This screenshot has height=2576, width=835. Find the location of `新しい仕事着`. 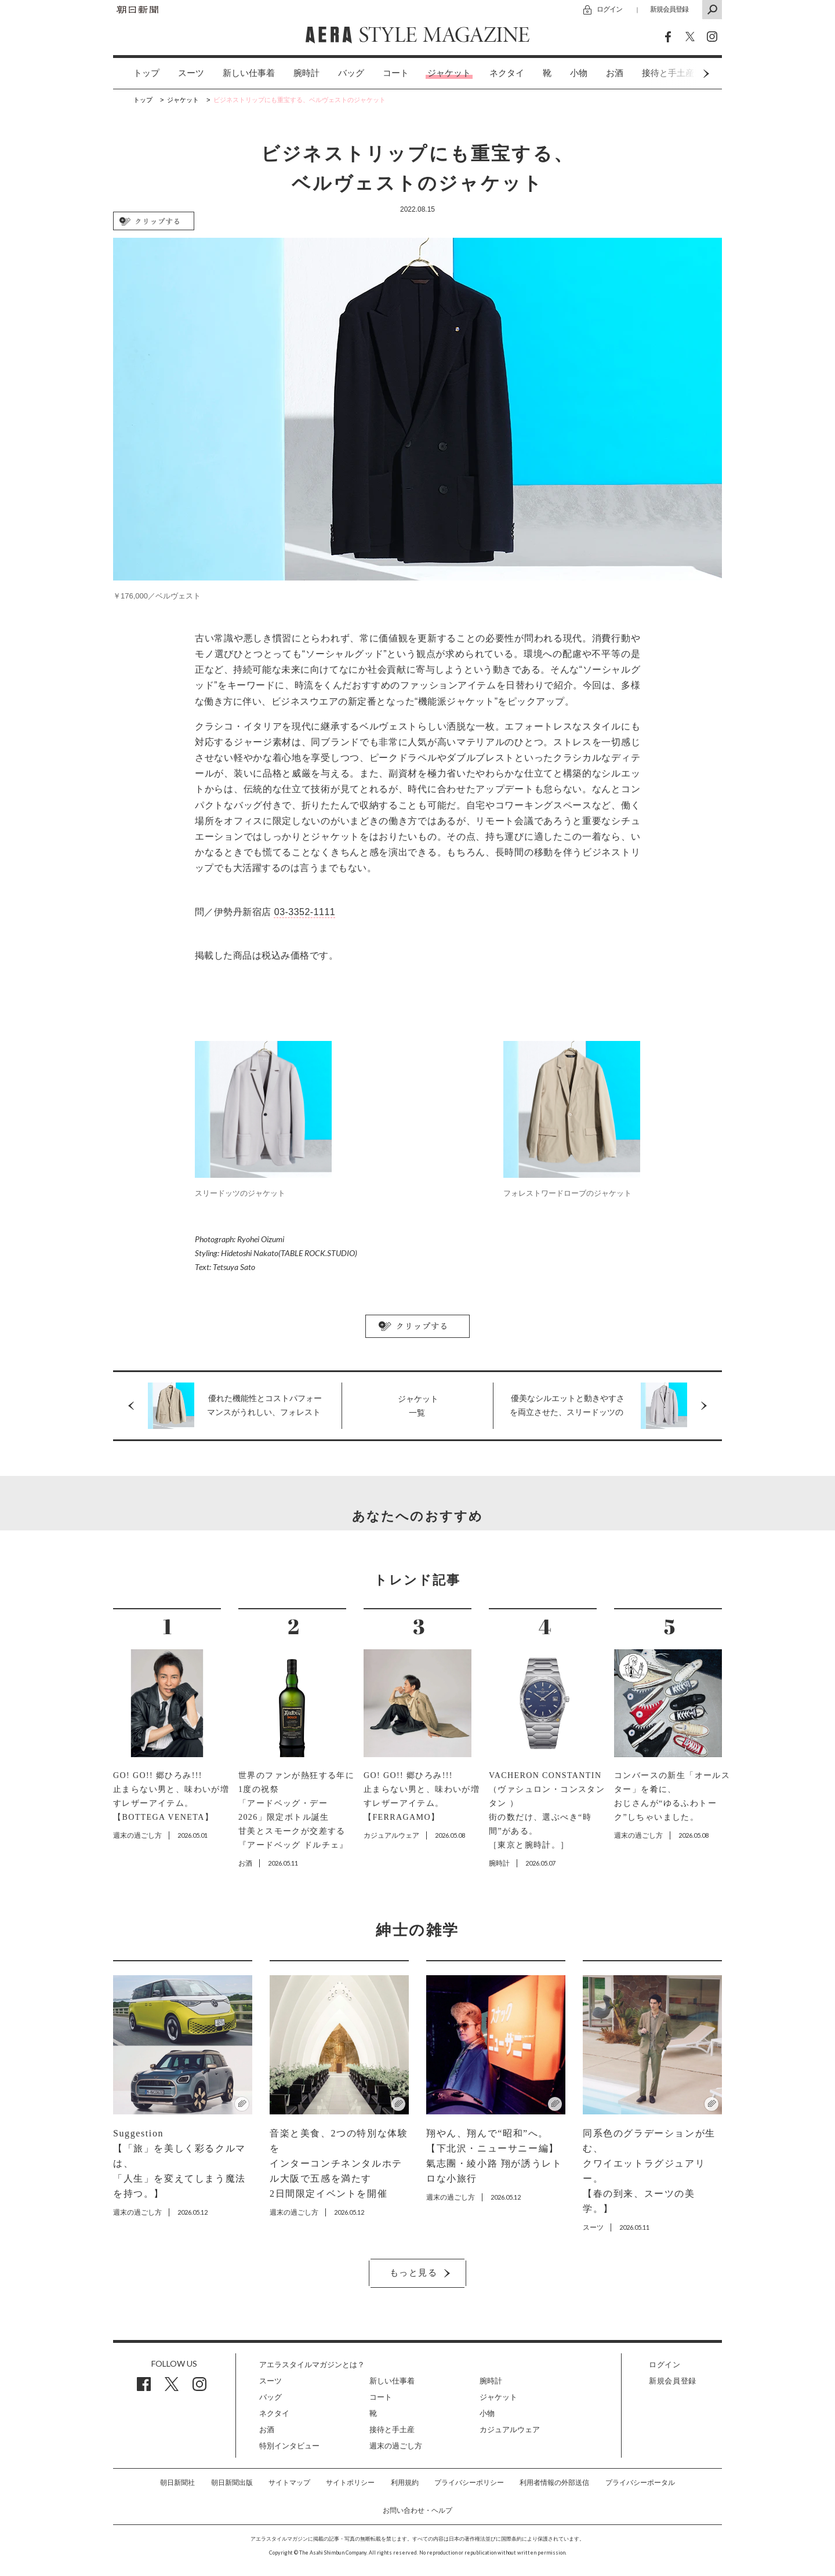

新しい仕事着 is located at coordinates (249, 73).